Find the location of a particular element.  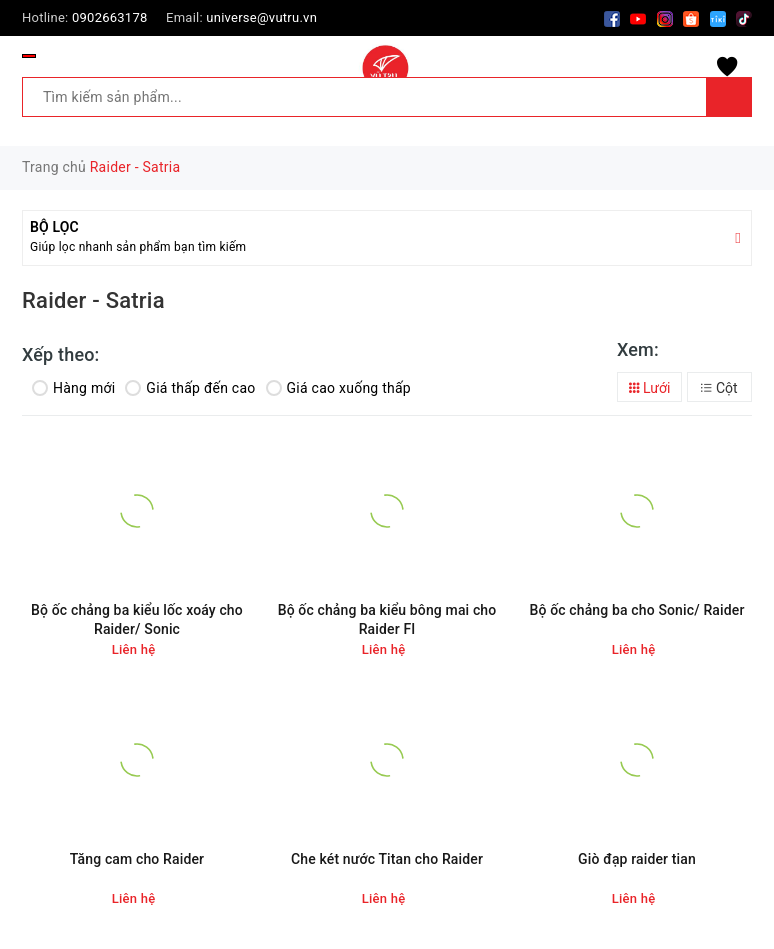

Hàng mới is located at coordinates (73, 388).